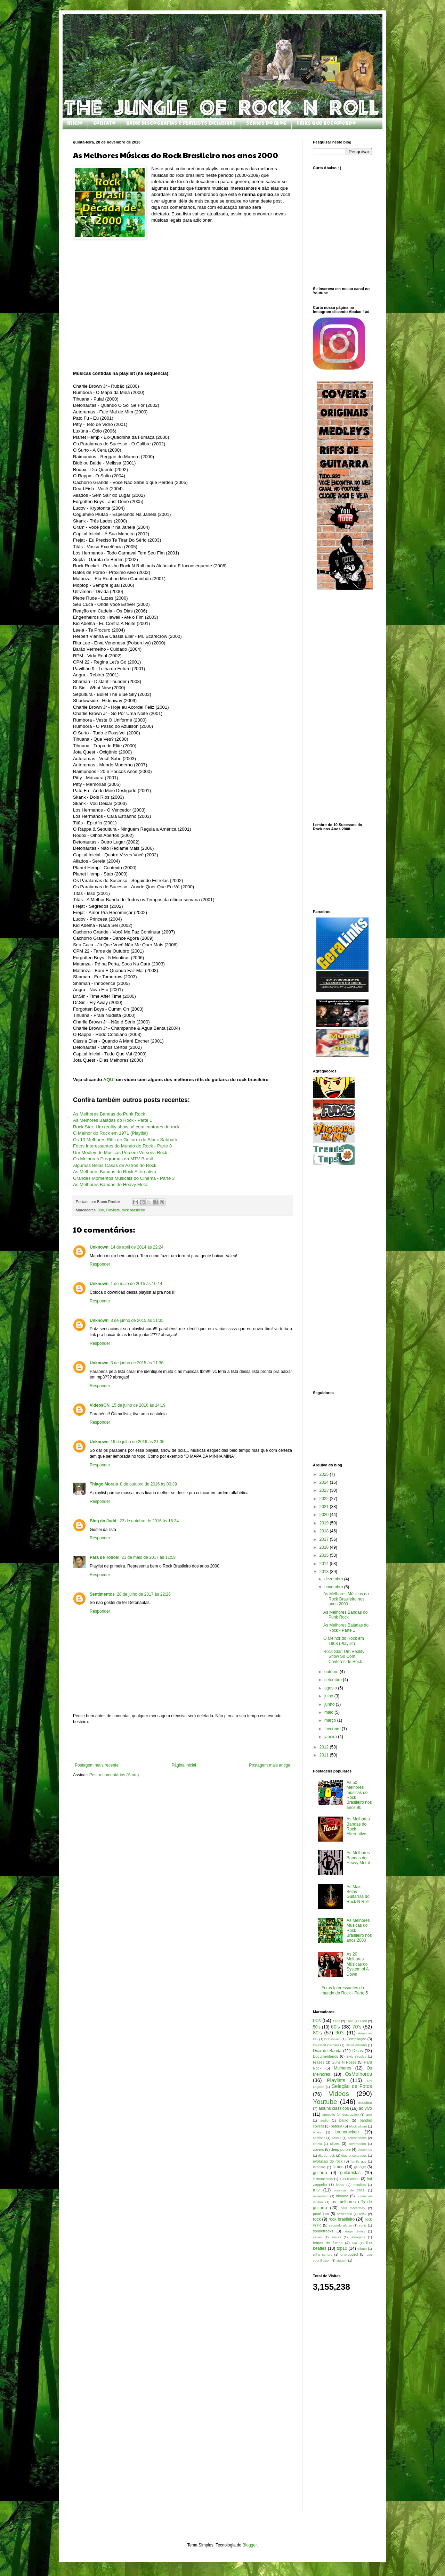  Describe the element at coordinates (335, 2143) in the screenshot. I see `clipes` at that location.